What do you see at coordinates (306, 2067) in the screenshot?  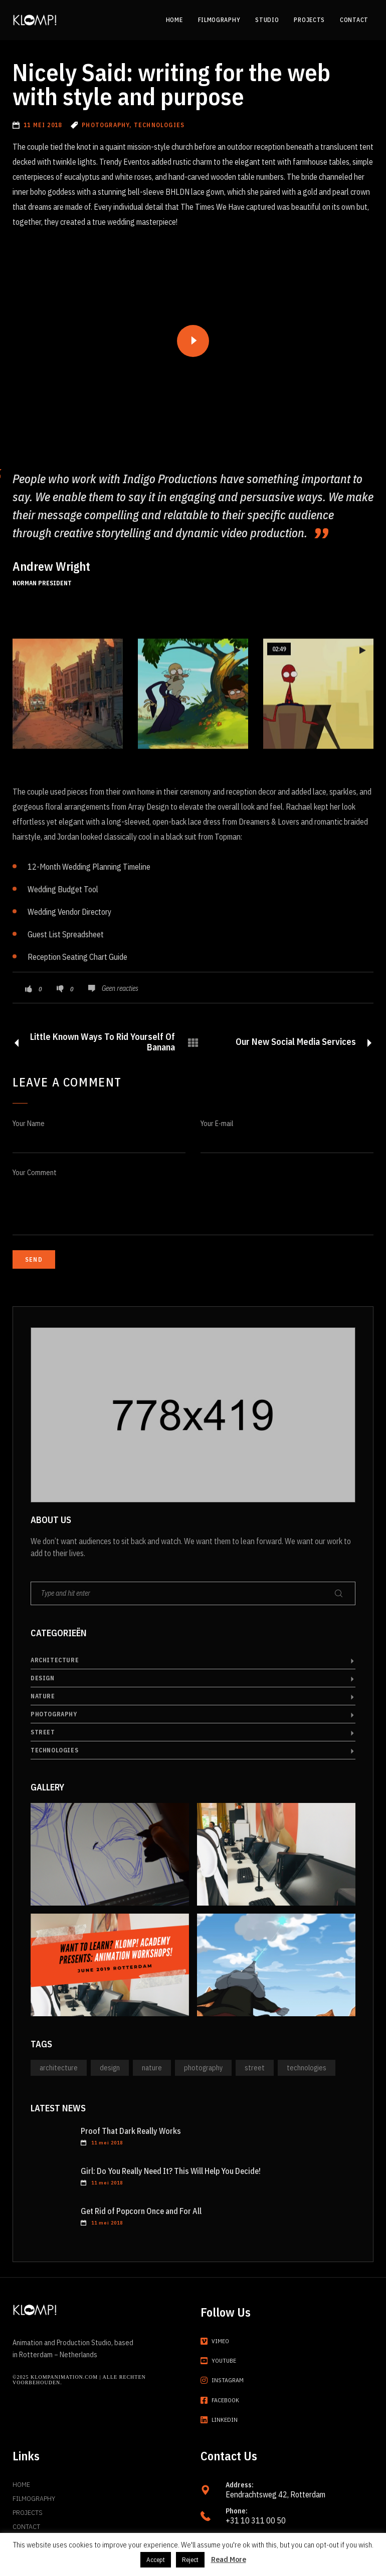 I see `Technologies [Technologies (6 items)]` at bounding box center [306, 2067].